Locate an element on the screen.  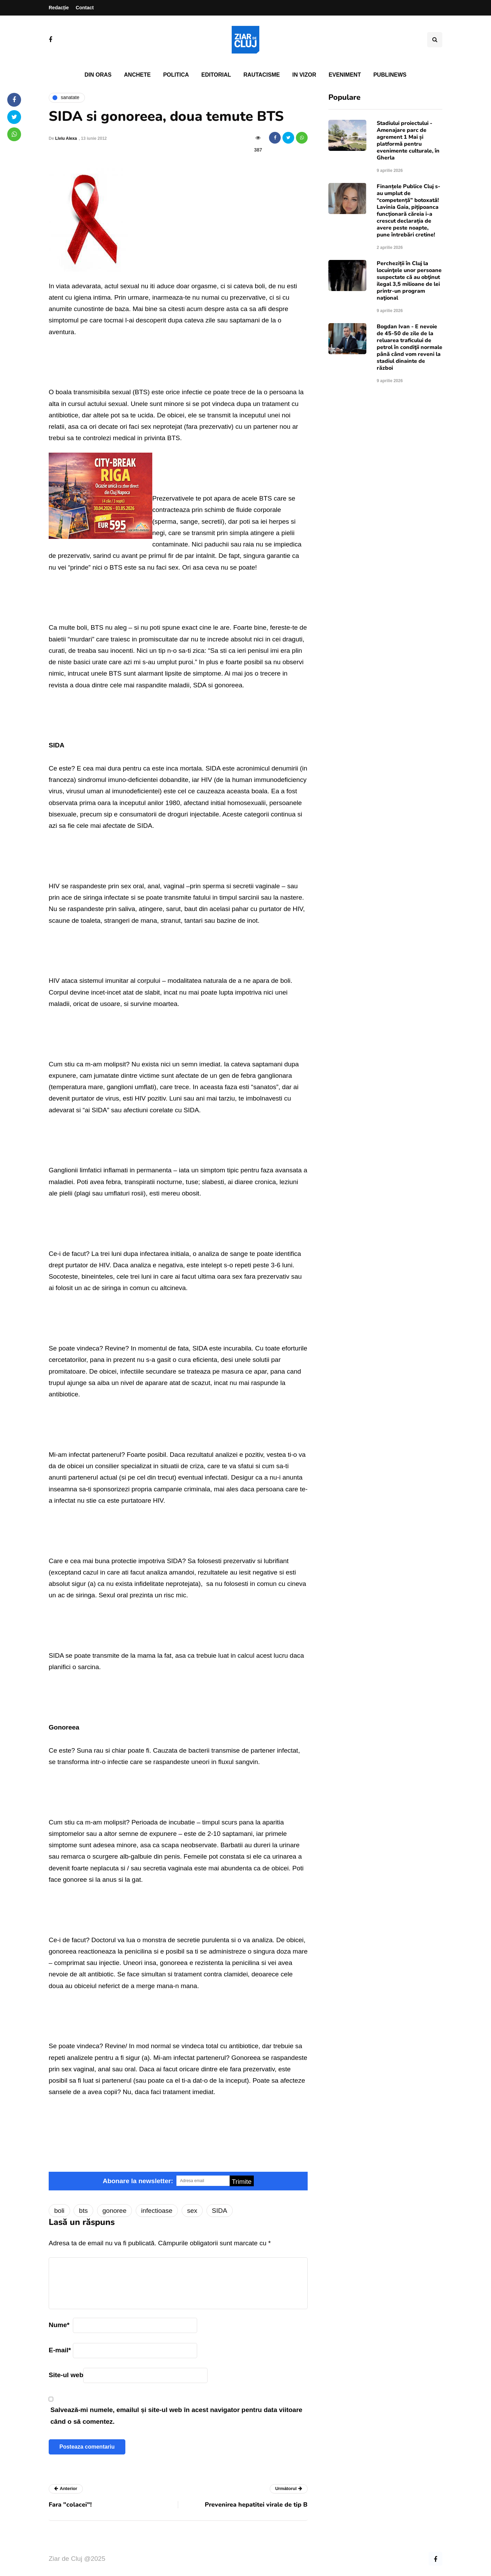
infectioase is located at coordinates (157, 2210).